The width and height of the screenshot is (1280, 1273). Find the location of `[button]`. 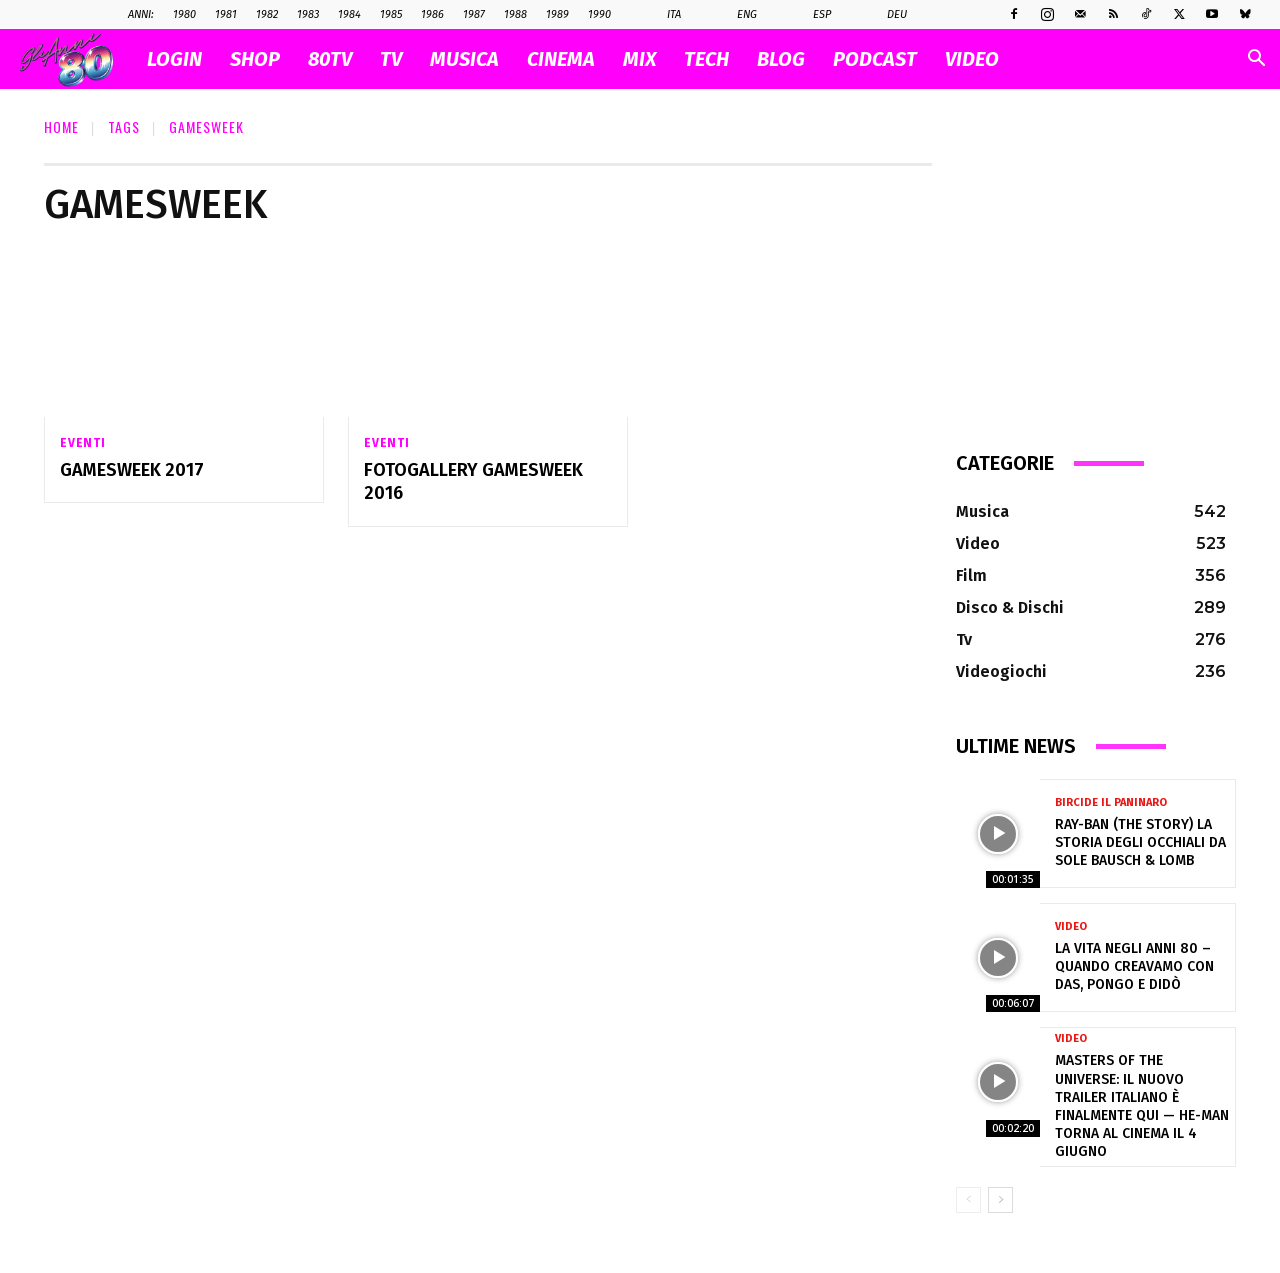

[button] is located at coordinates (1256, 60).